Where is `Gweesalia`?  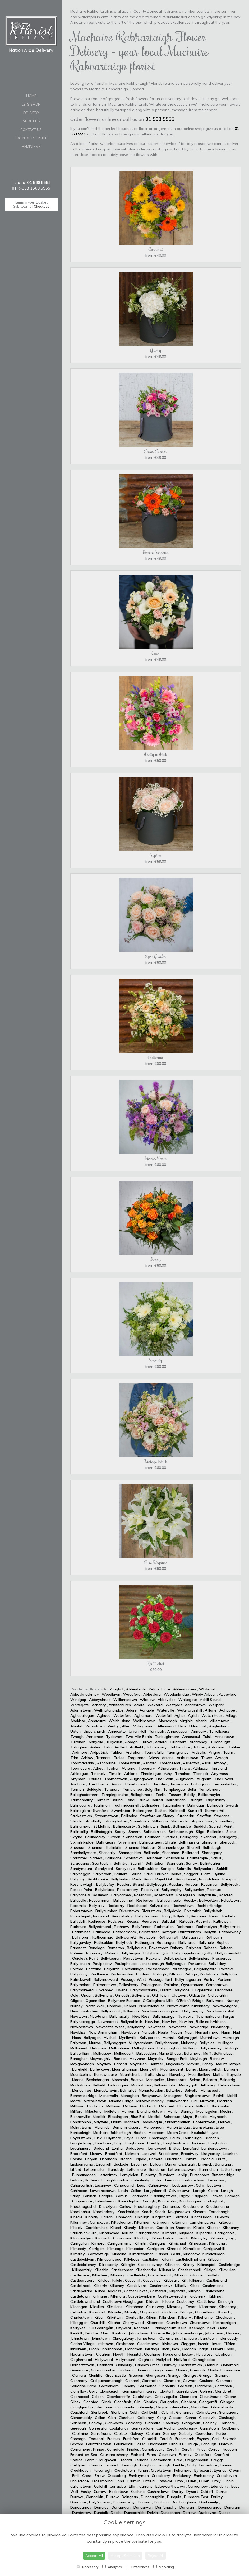
Gweesalia is located at coordinates (98, 2428).